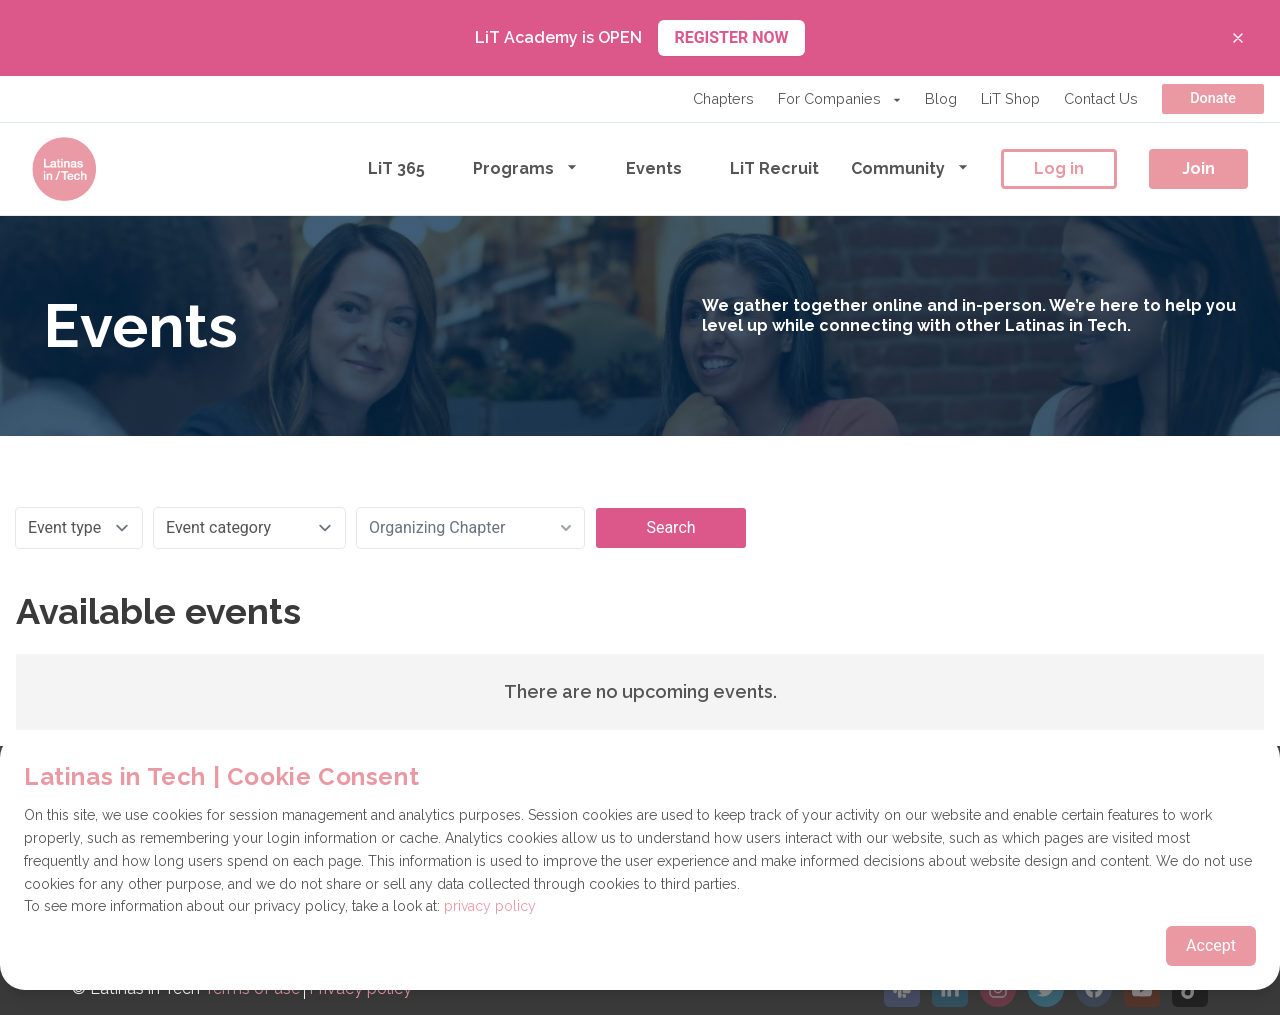 This screenshot has width=1280, height=1015. I want to click on Community, so click(910, 167).